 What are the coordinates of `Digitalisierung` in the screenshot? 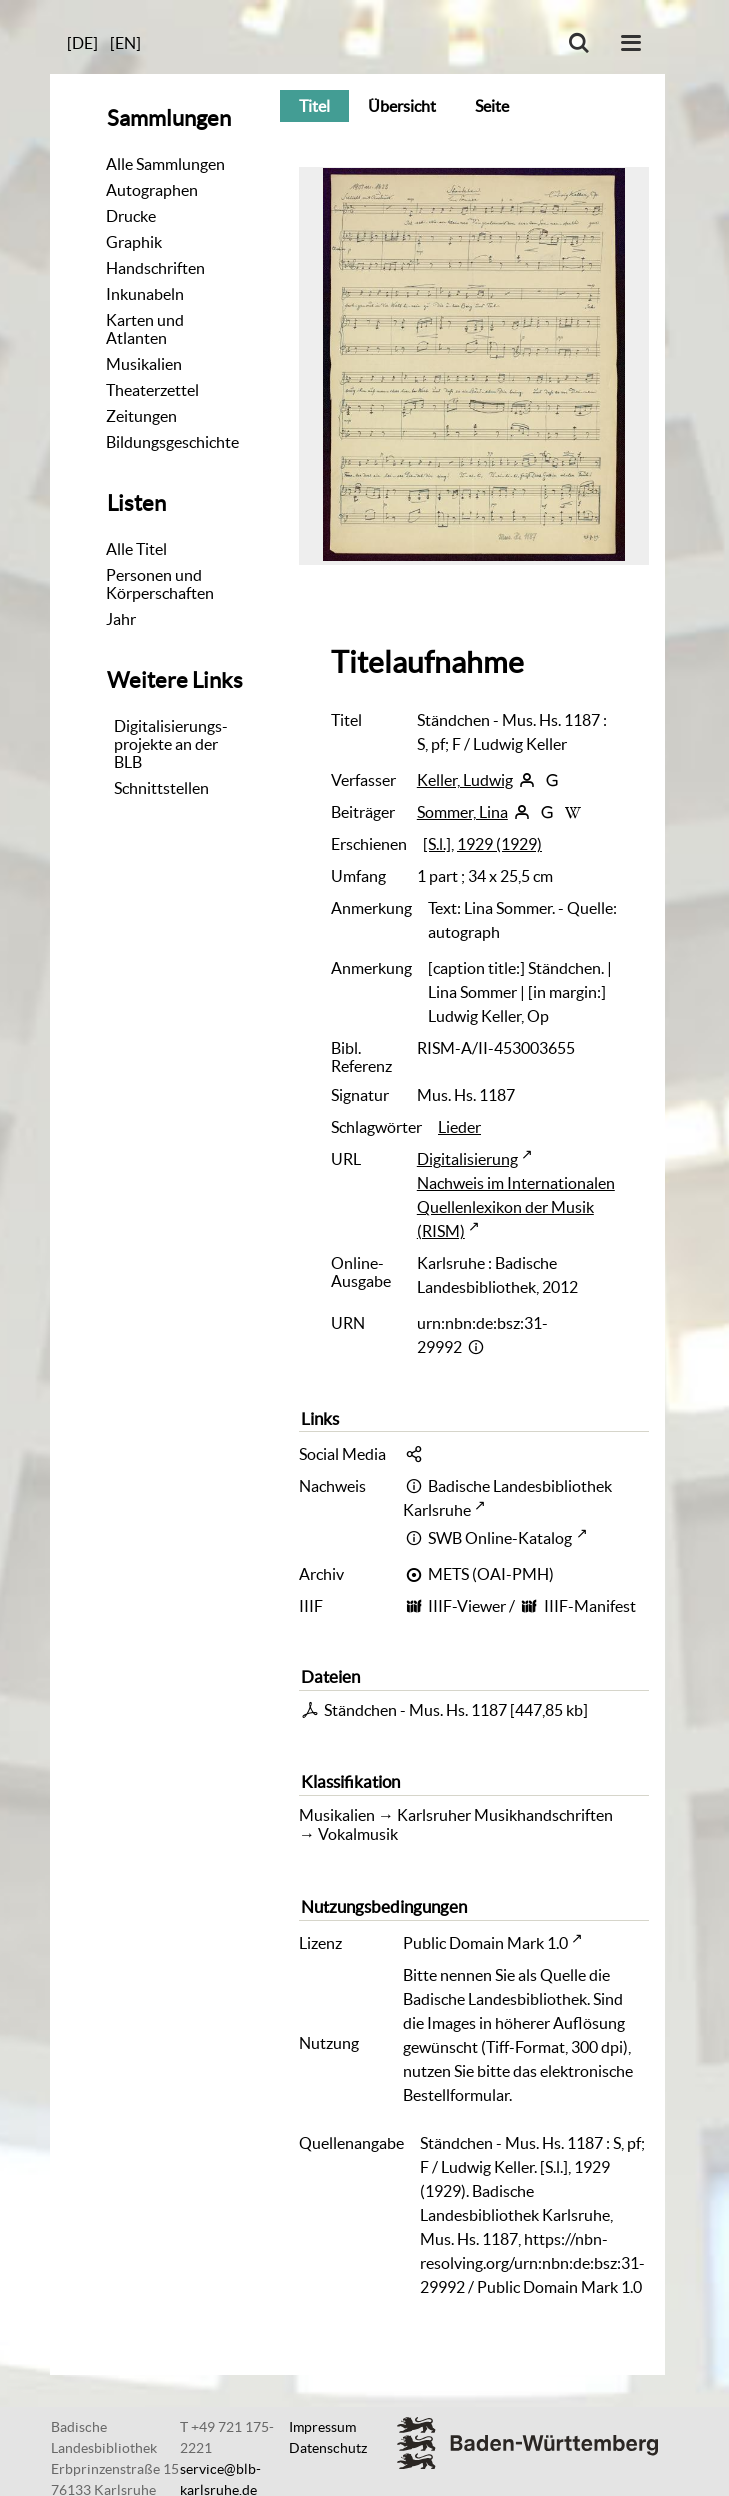 It's located at (467, 1159).